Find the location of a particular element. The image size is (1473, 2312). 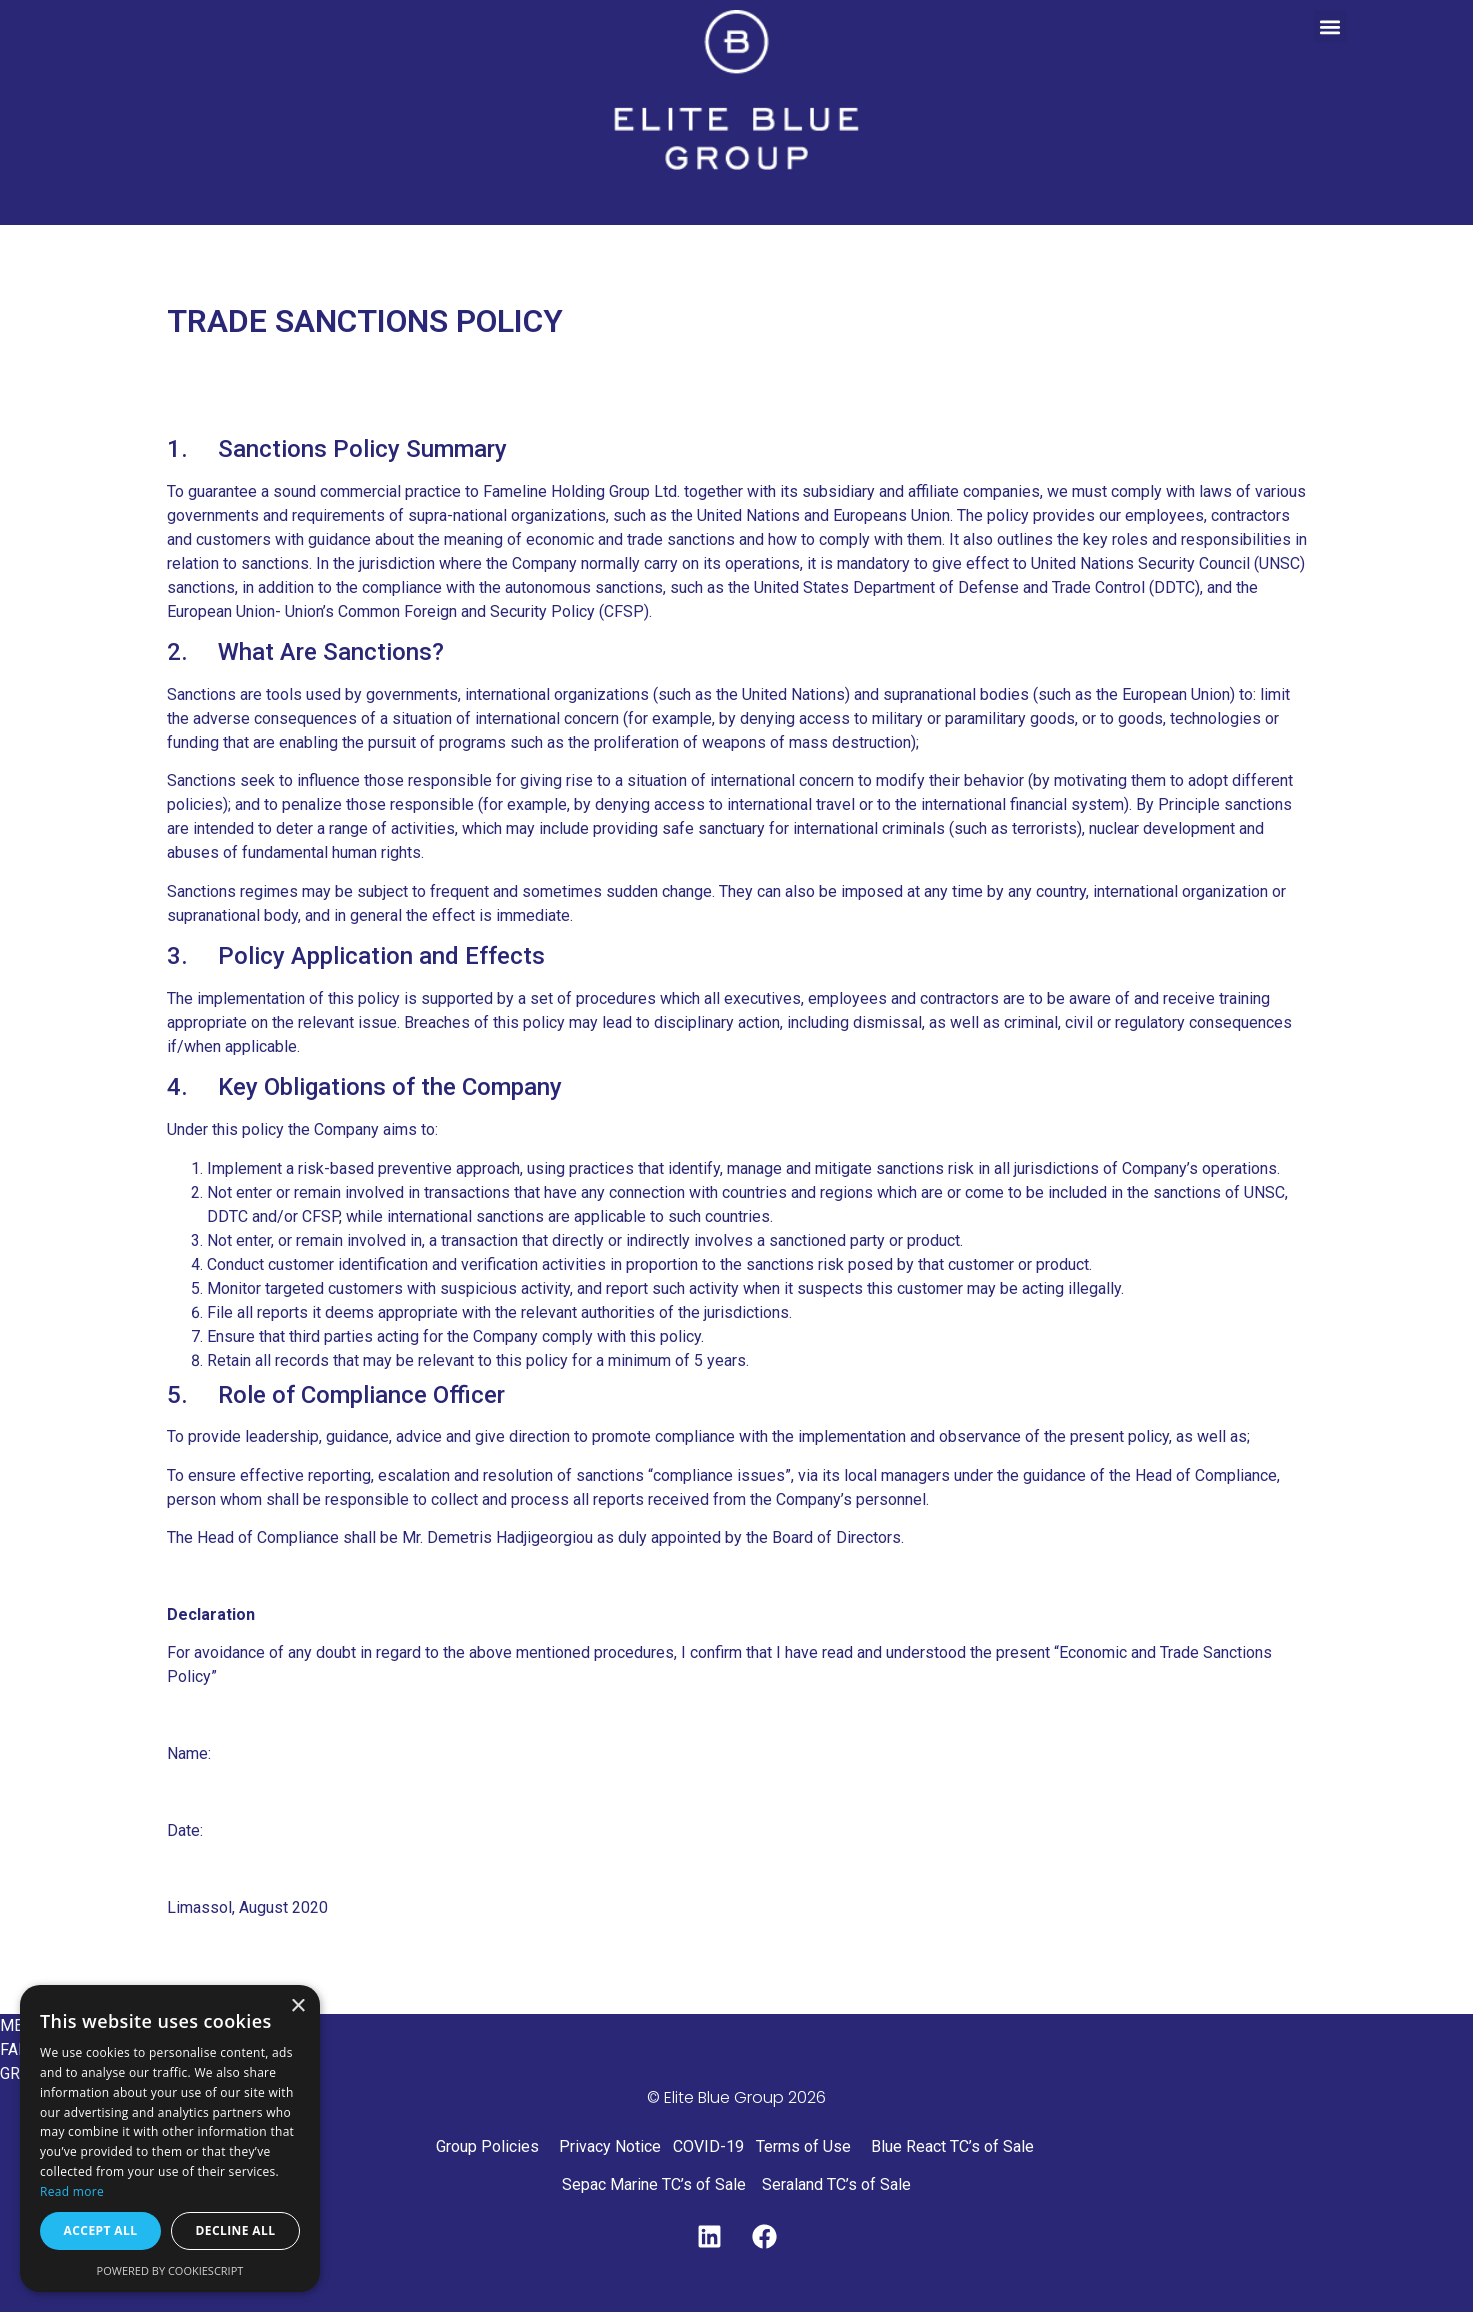

[button] is located at coordinates (1330, 26).